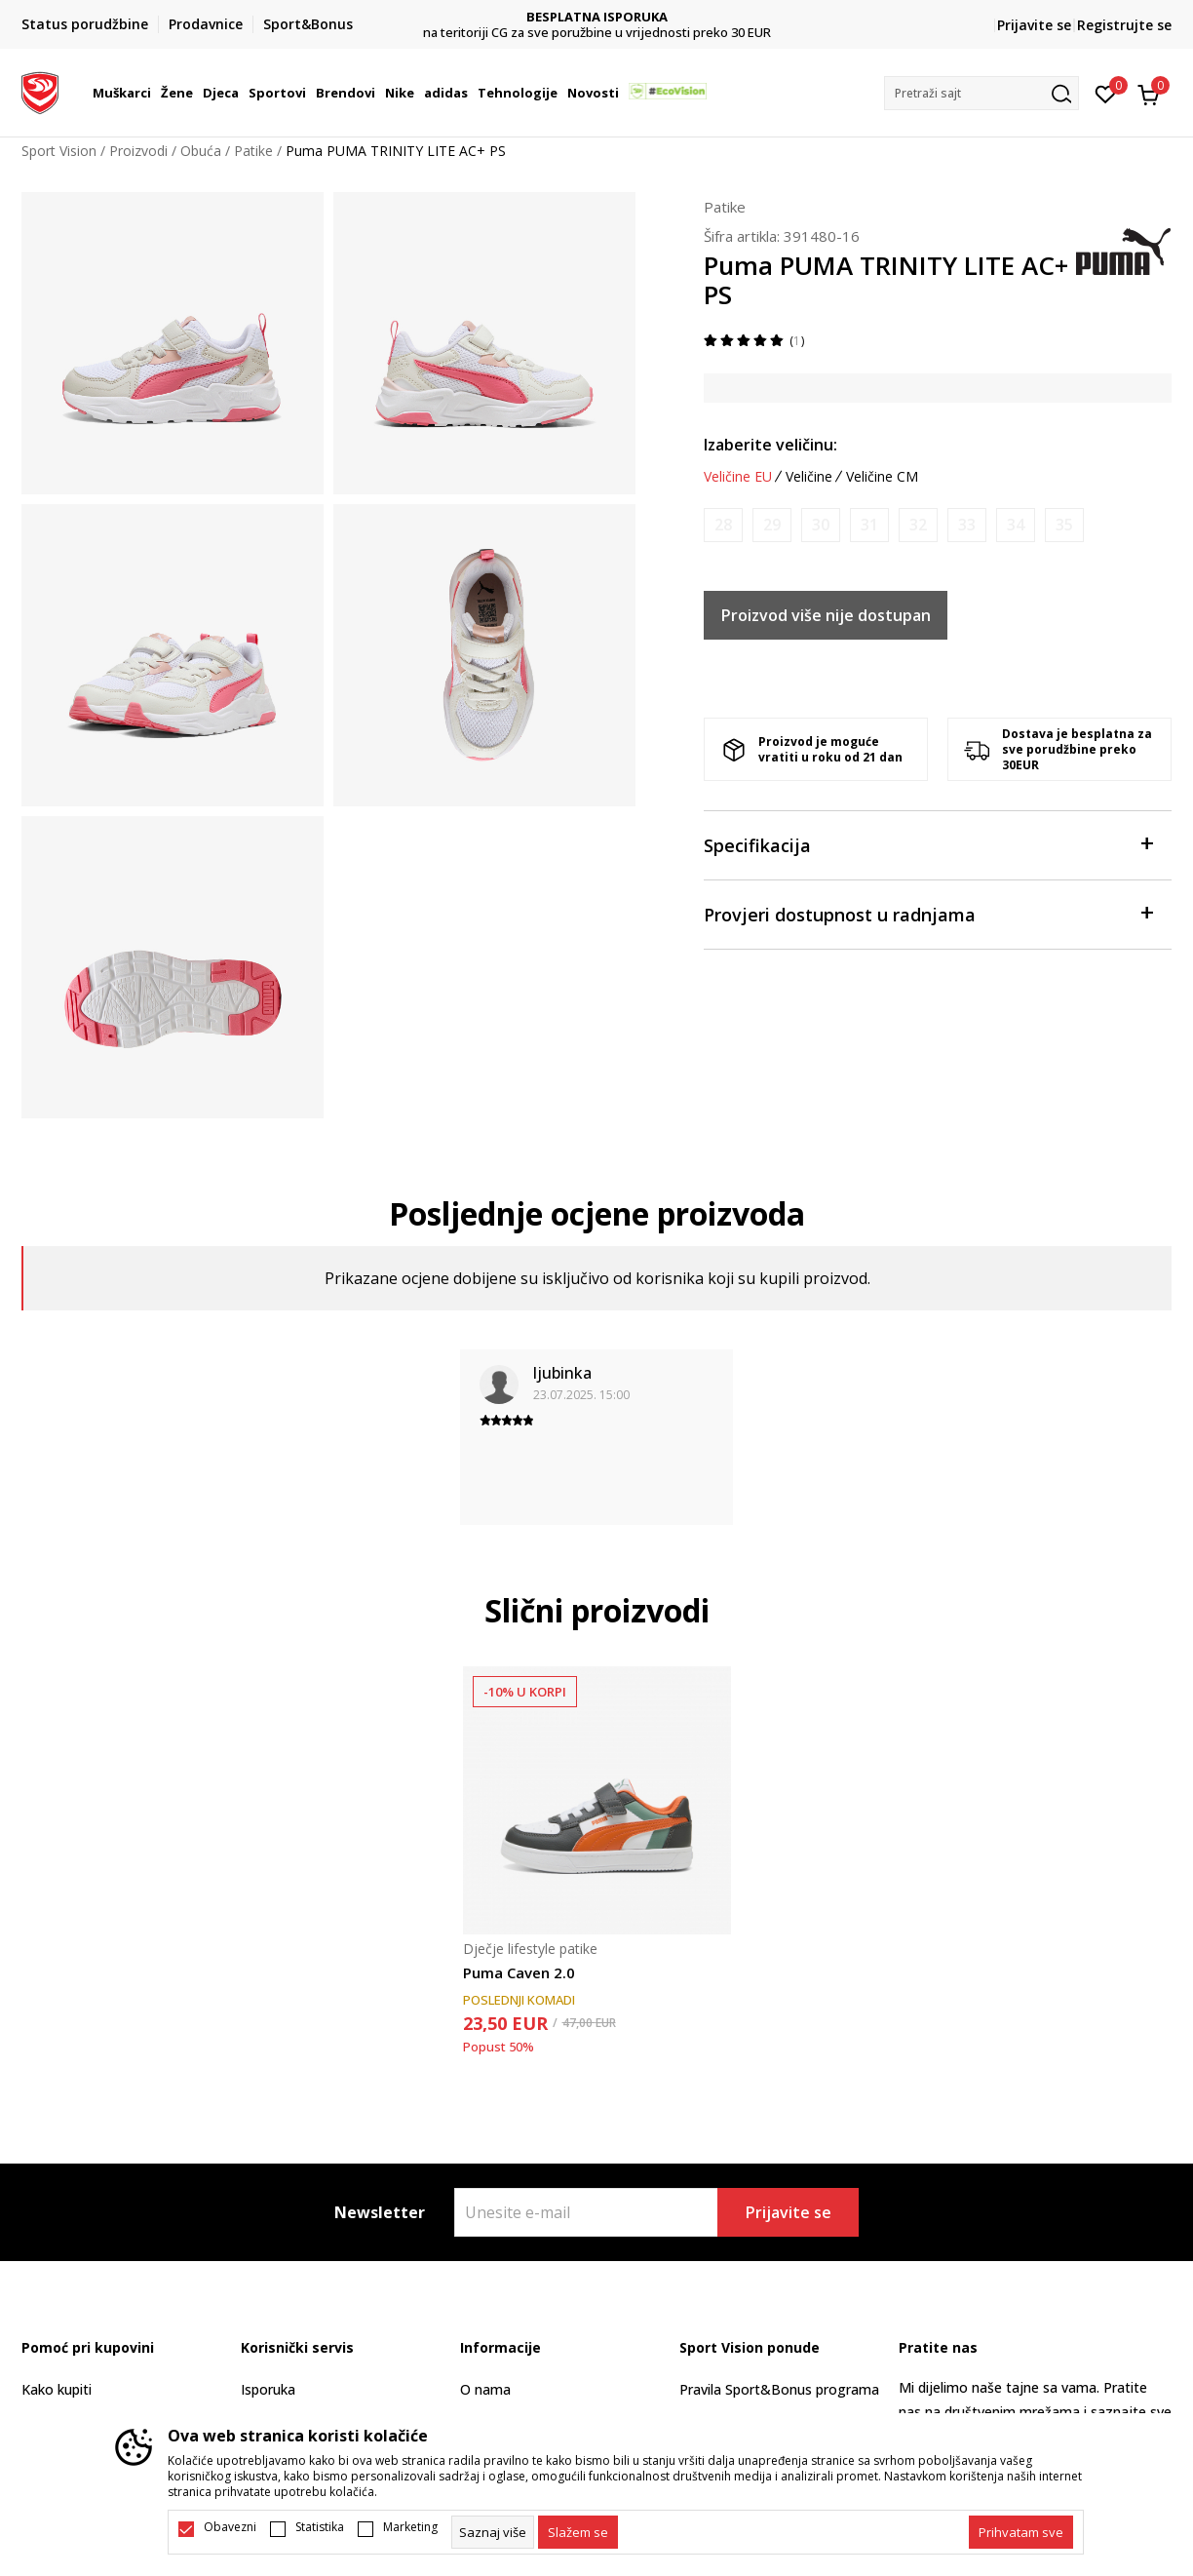 The height and width of the screenshot is (2576, 1193). Describe the element at coordinates (882, 477) in the screenshot. I see `Veličine CM [button]` at that location.